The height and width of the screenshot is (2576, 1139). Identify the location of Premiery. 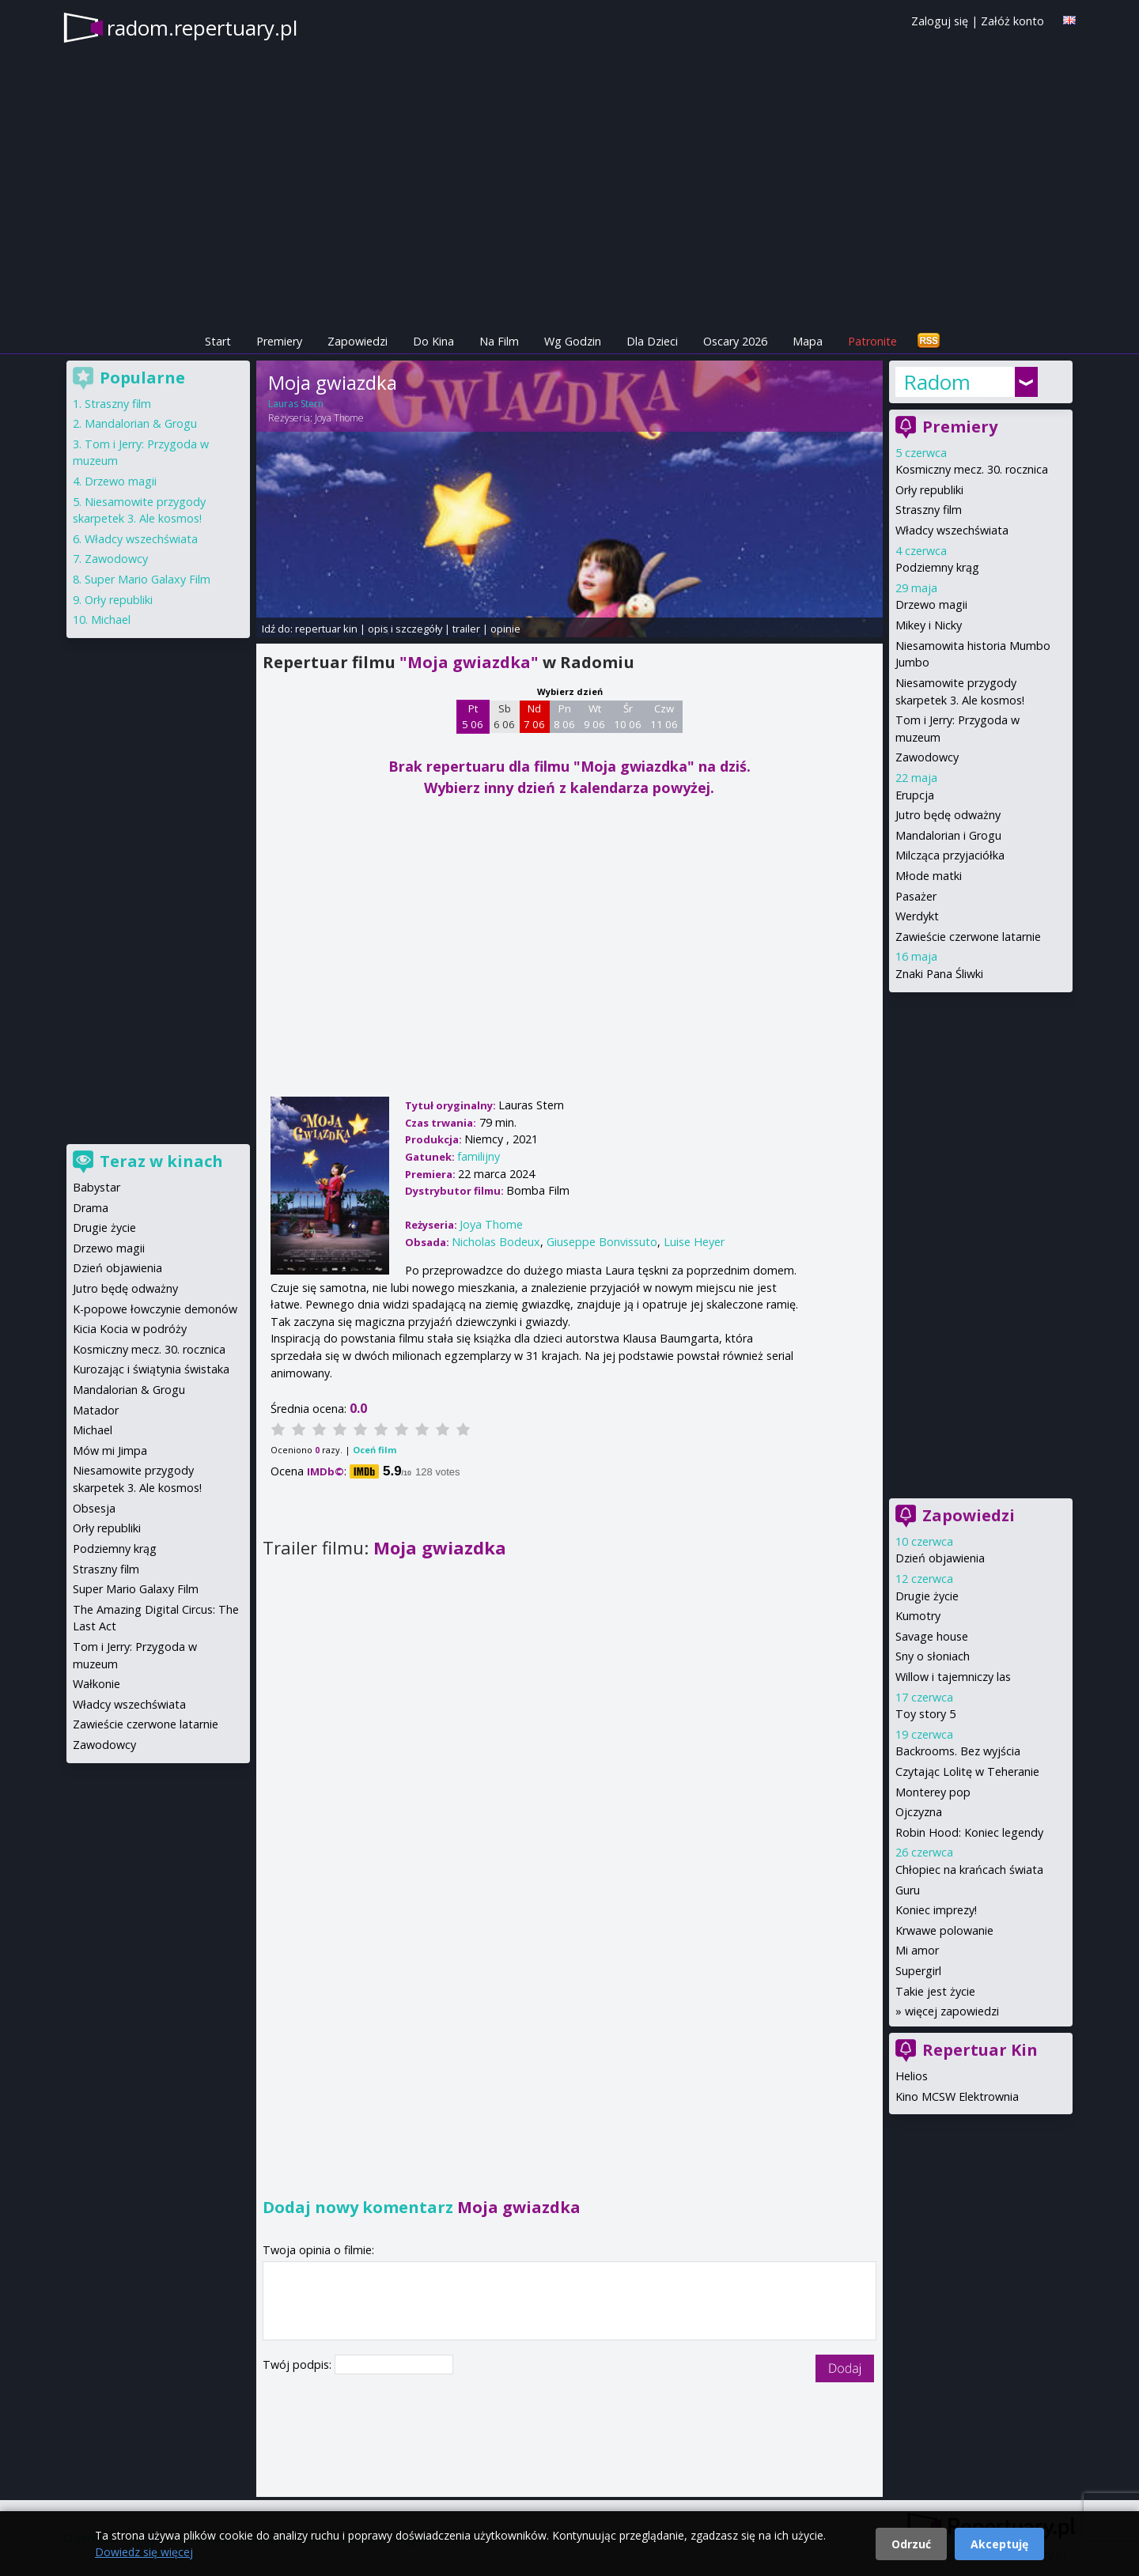
(279, 341).